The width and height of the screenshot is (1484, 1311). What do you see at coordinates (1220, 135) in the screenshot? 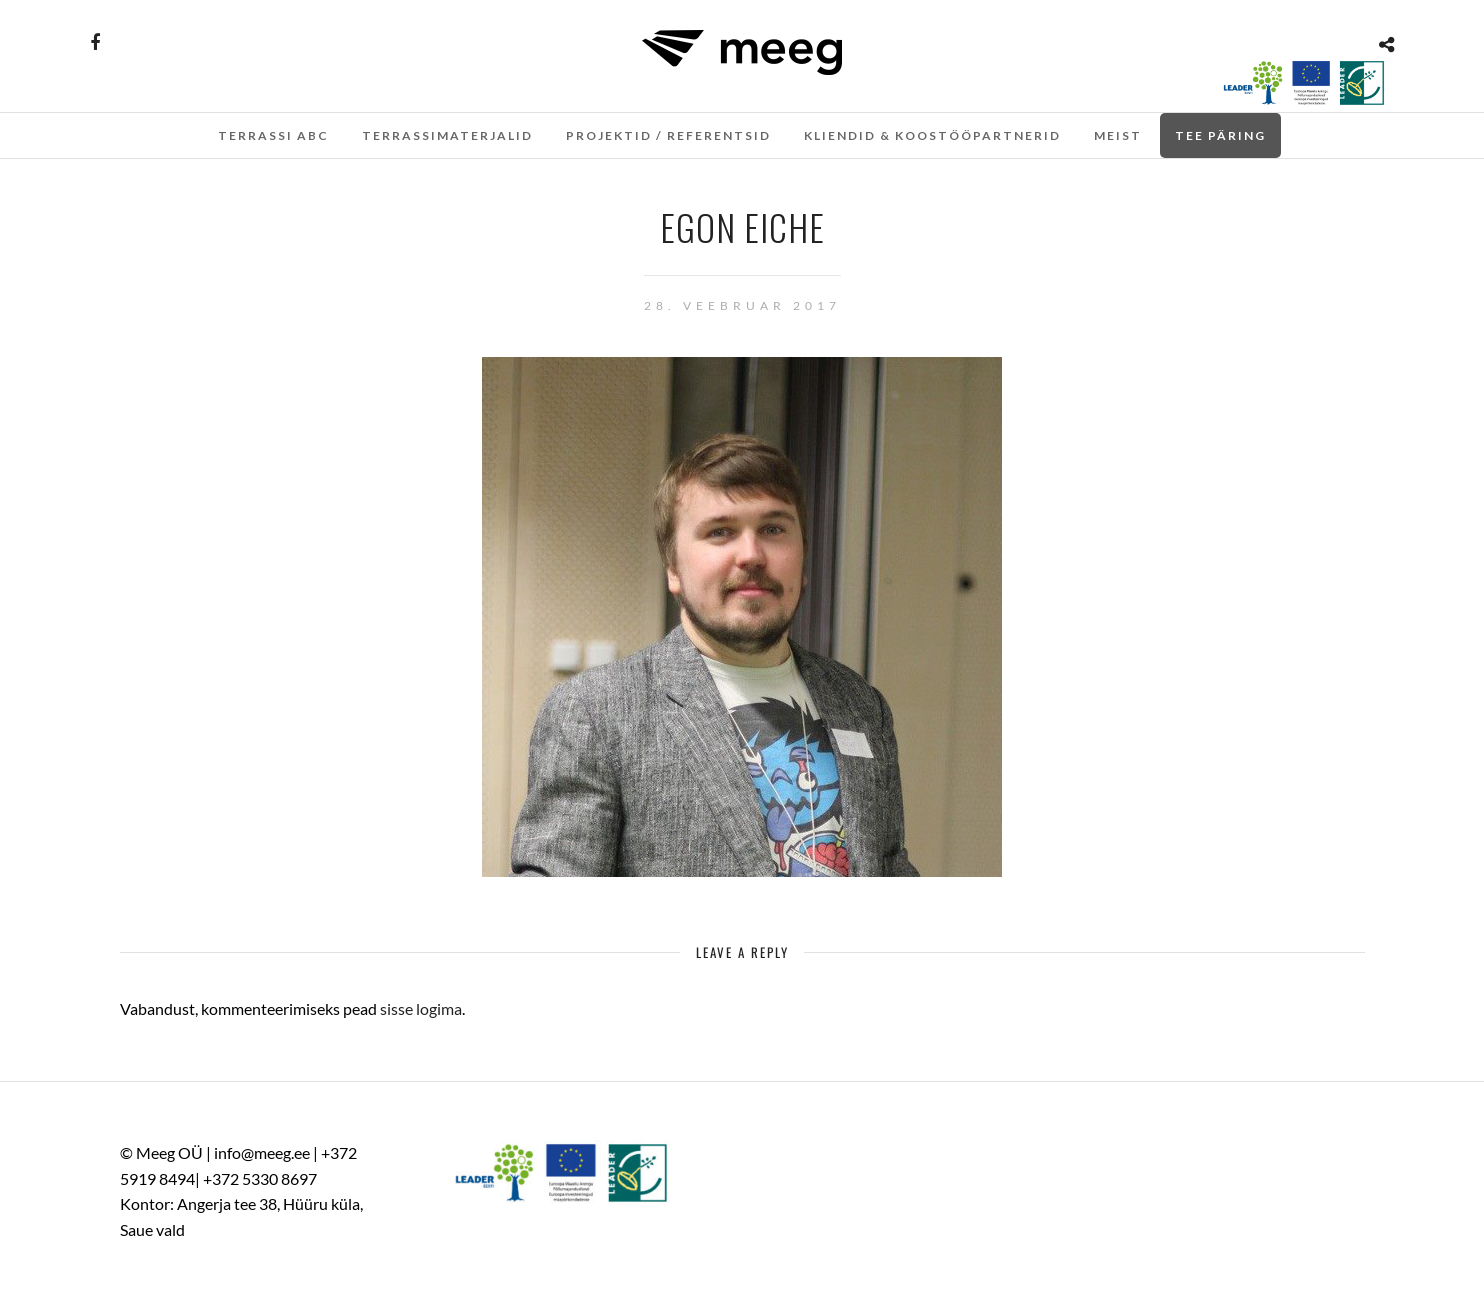
I see `Tee päring` at bounding box center [1220, 135].